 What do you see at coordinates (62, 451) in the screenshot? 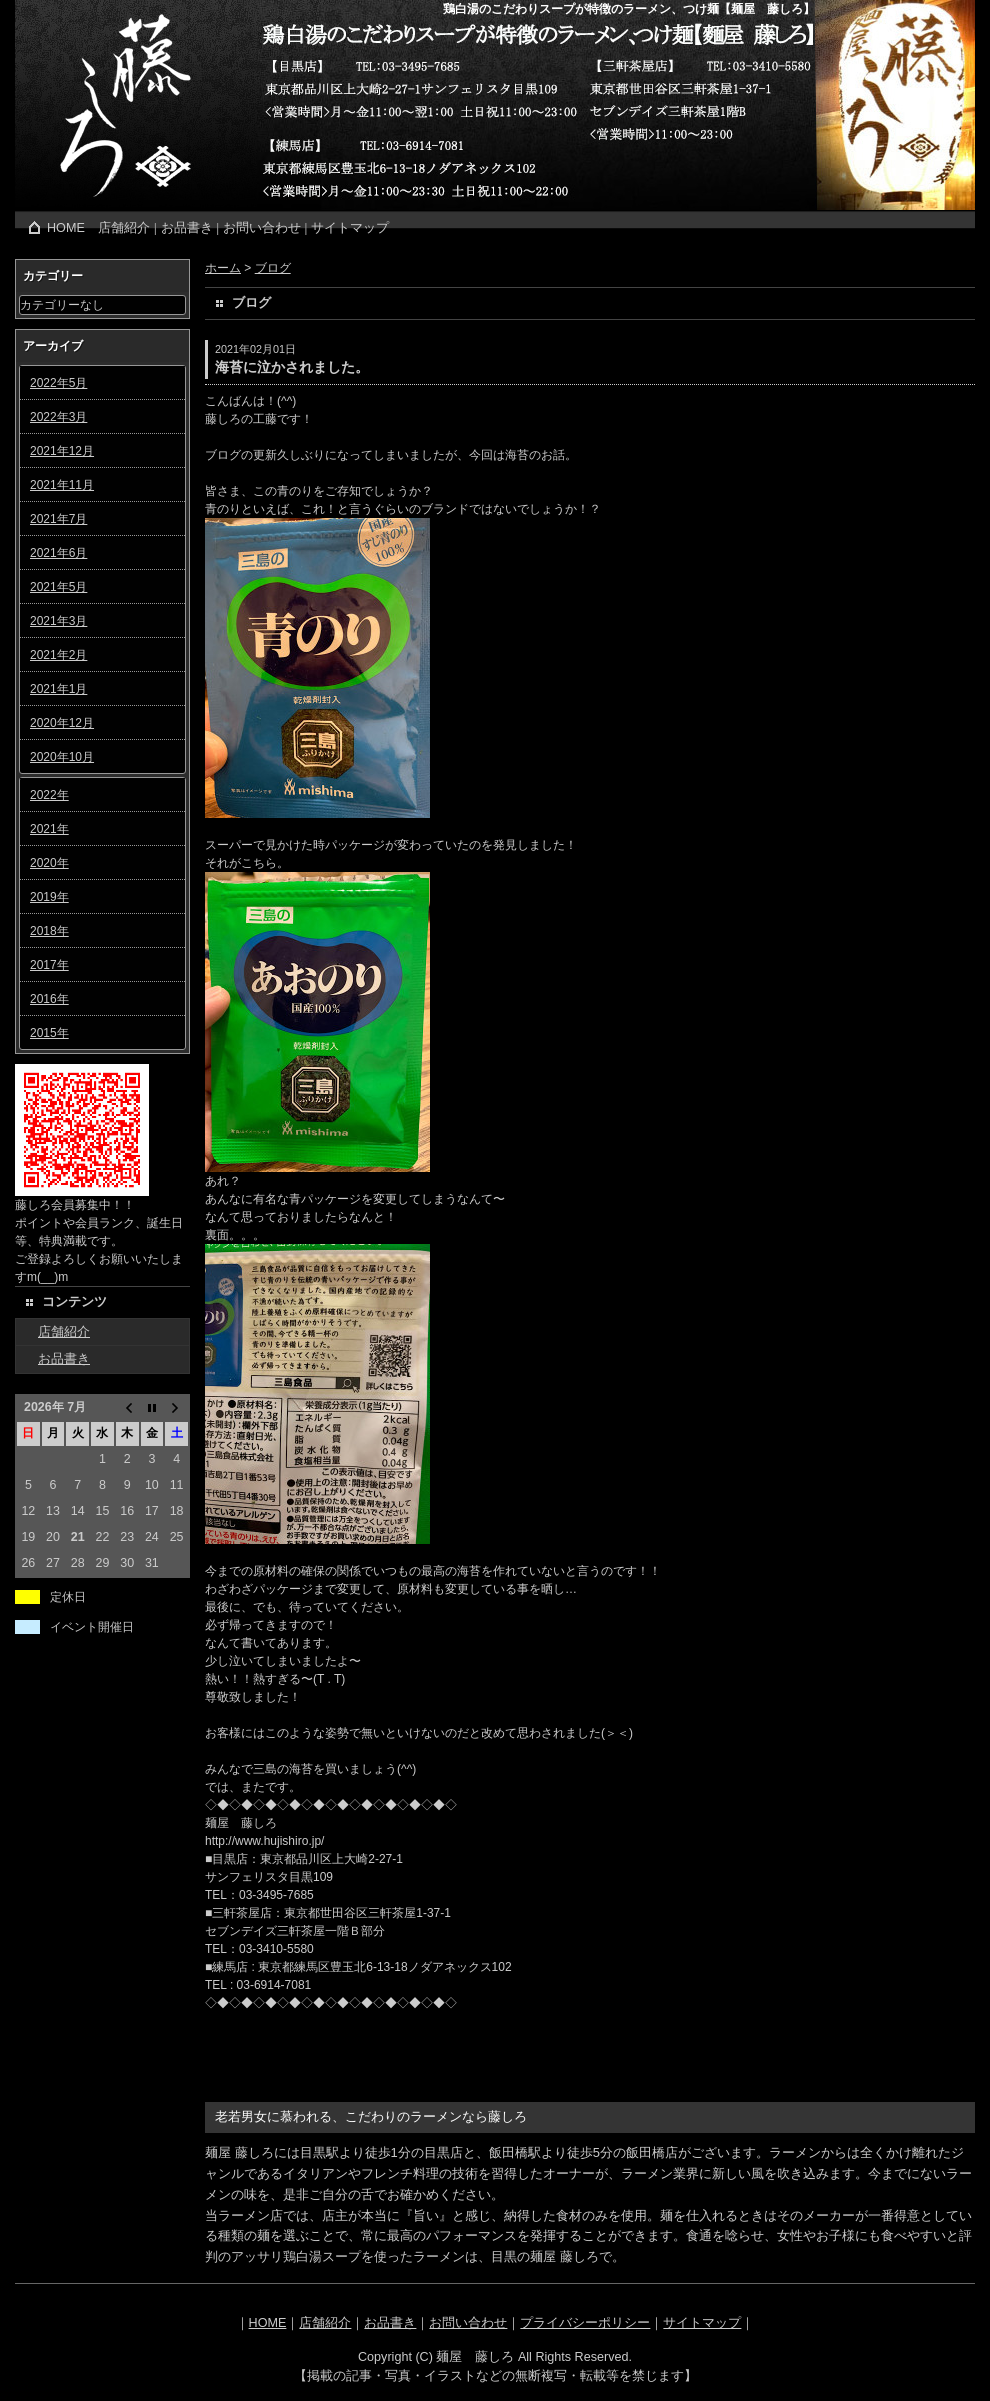
I see `2021年12月` at bounding box center [62, 451].